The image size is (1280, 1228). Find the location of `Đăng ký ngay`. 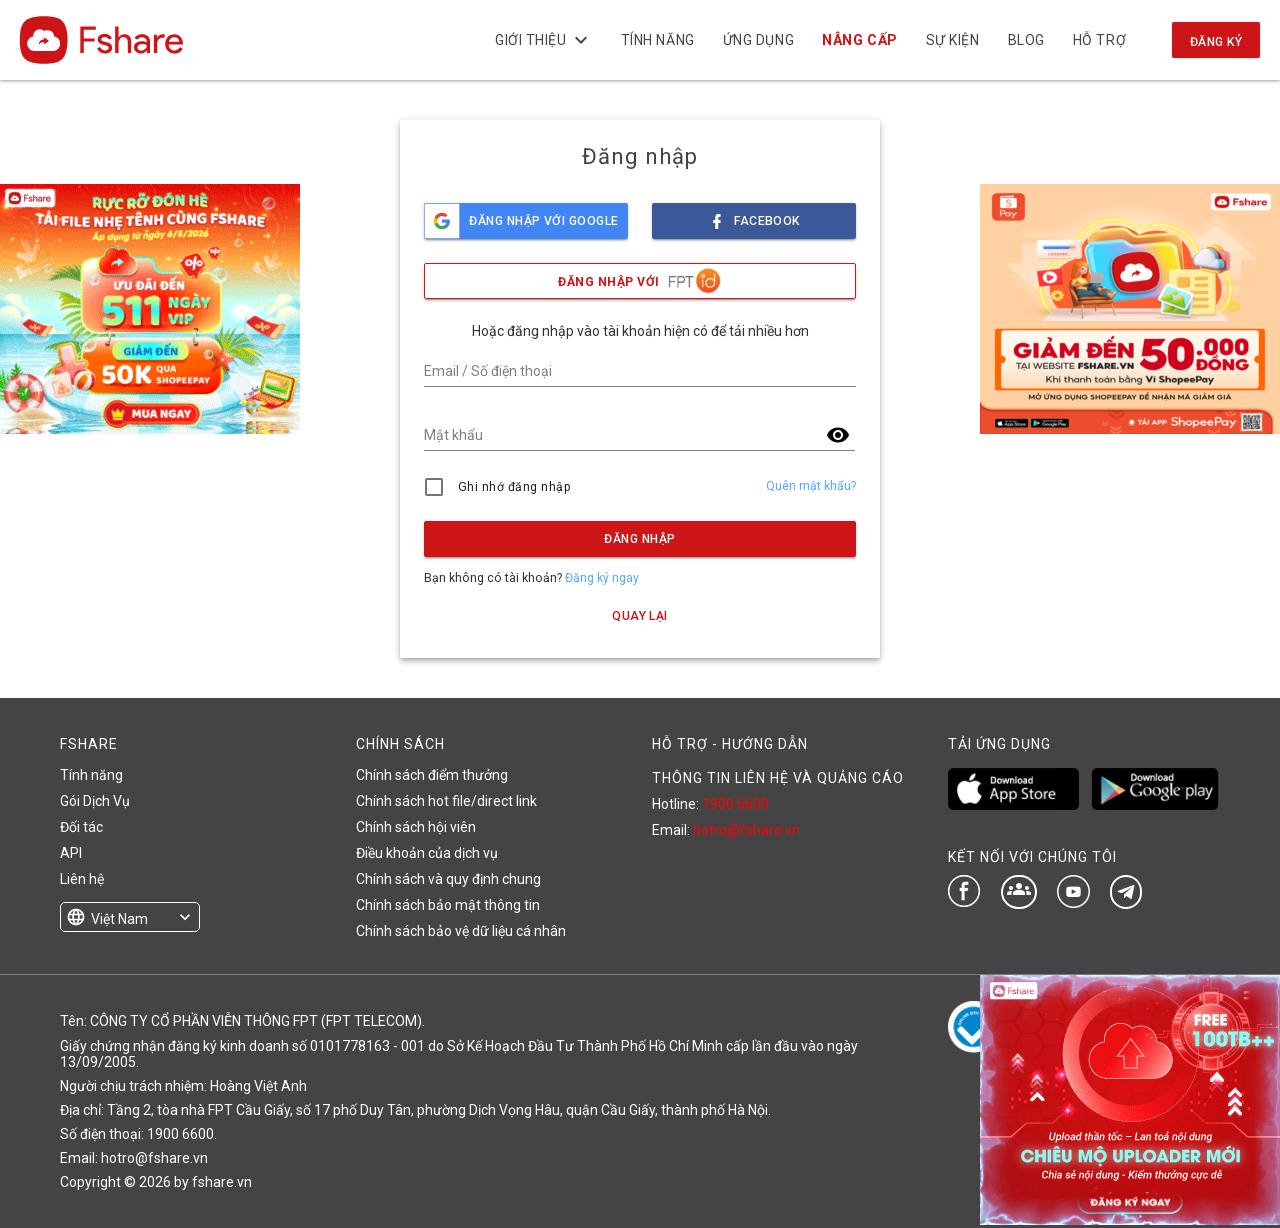

Đăng ký ngay is located at coordinates (602, 578).